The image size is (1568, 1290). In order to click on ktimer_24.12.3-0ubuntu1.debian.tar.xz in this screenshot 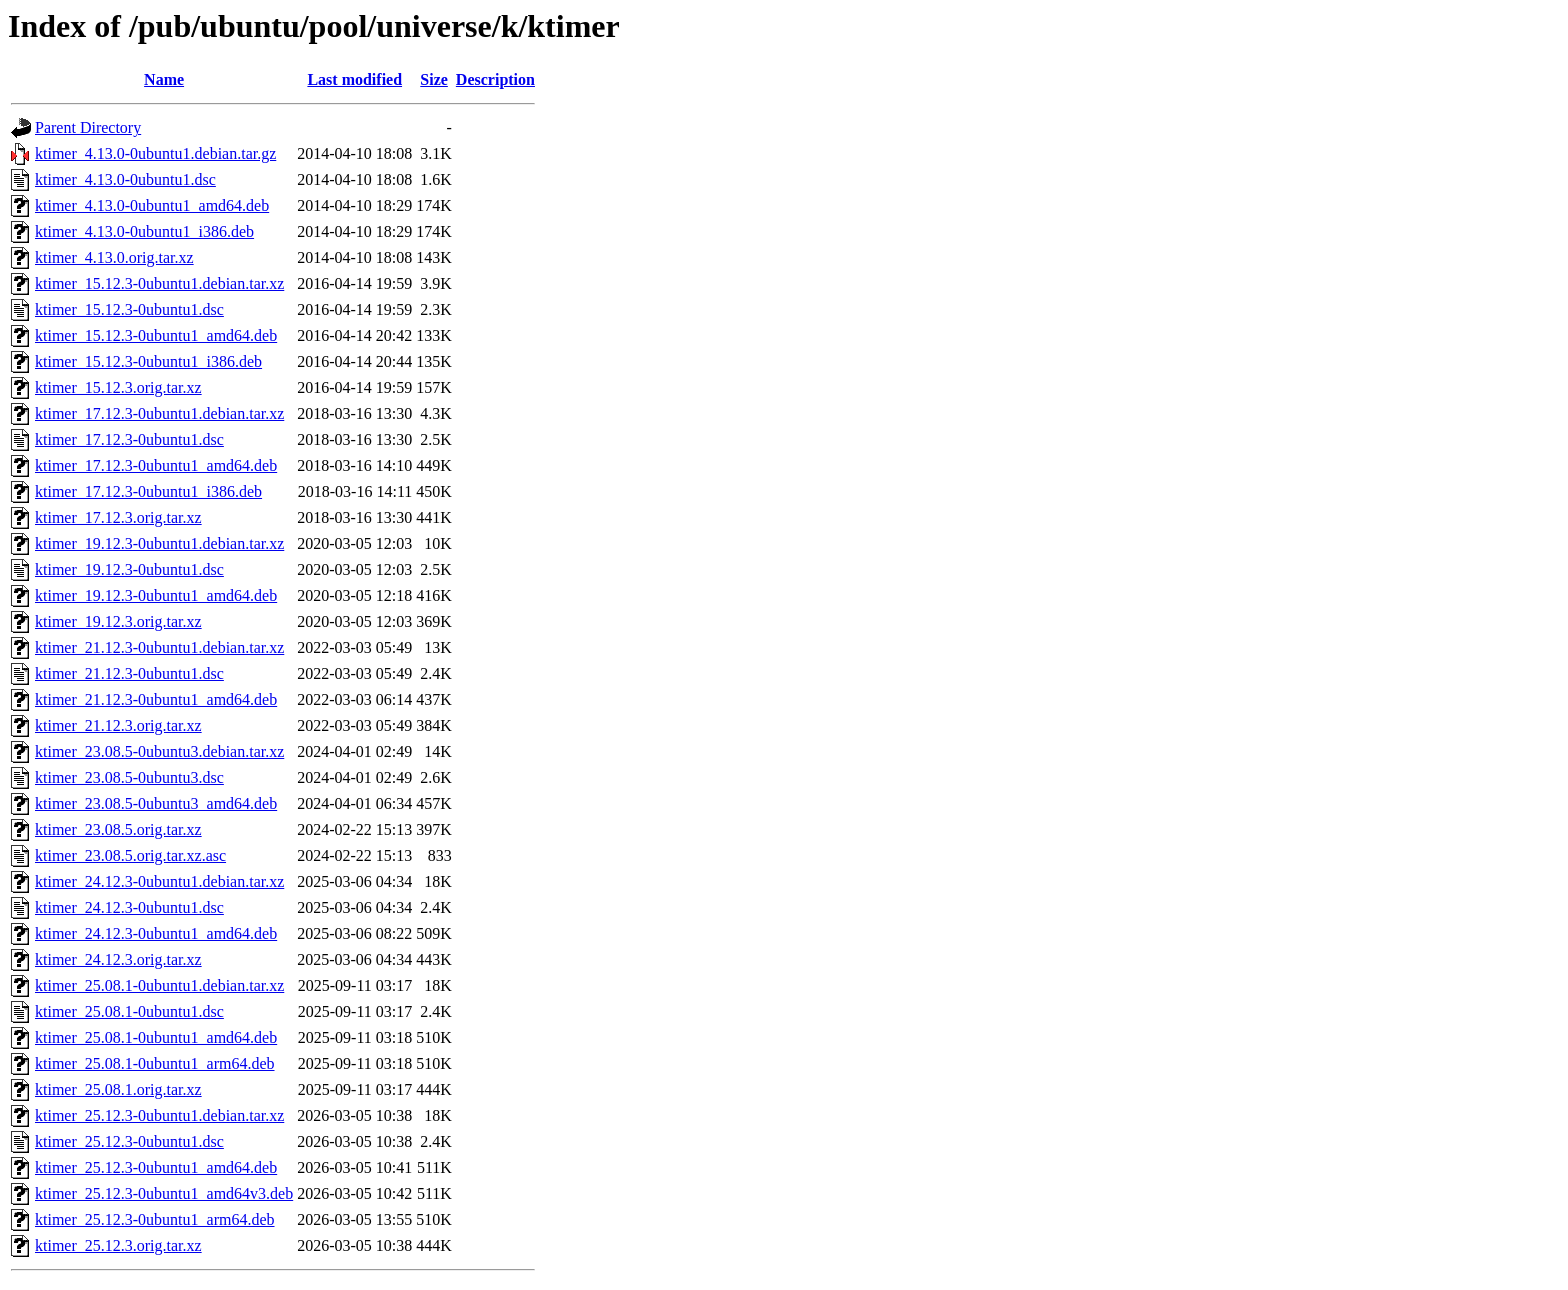, I will do `click(159, 881)`.